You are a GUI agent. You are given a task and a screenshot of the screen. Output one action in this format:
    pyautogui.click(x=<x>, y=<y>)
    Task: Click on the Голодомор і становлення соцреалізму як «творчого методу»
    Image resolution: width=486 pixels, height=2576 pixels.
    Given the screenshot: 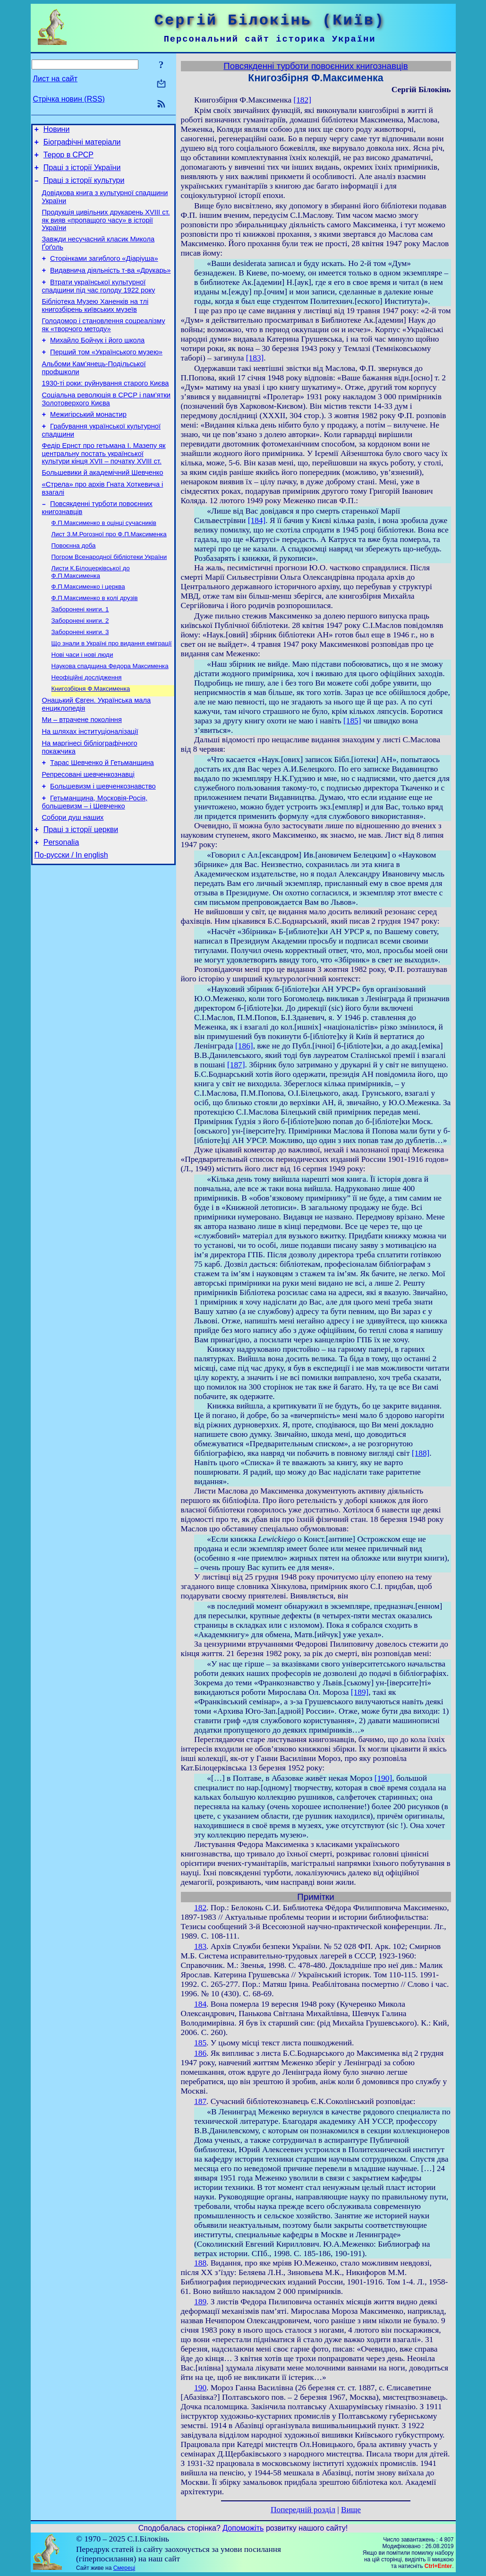 What is the action you would take?
    pyautogui.click(x=103, y=343)
    